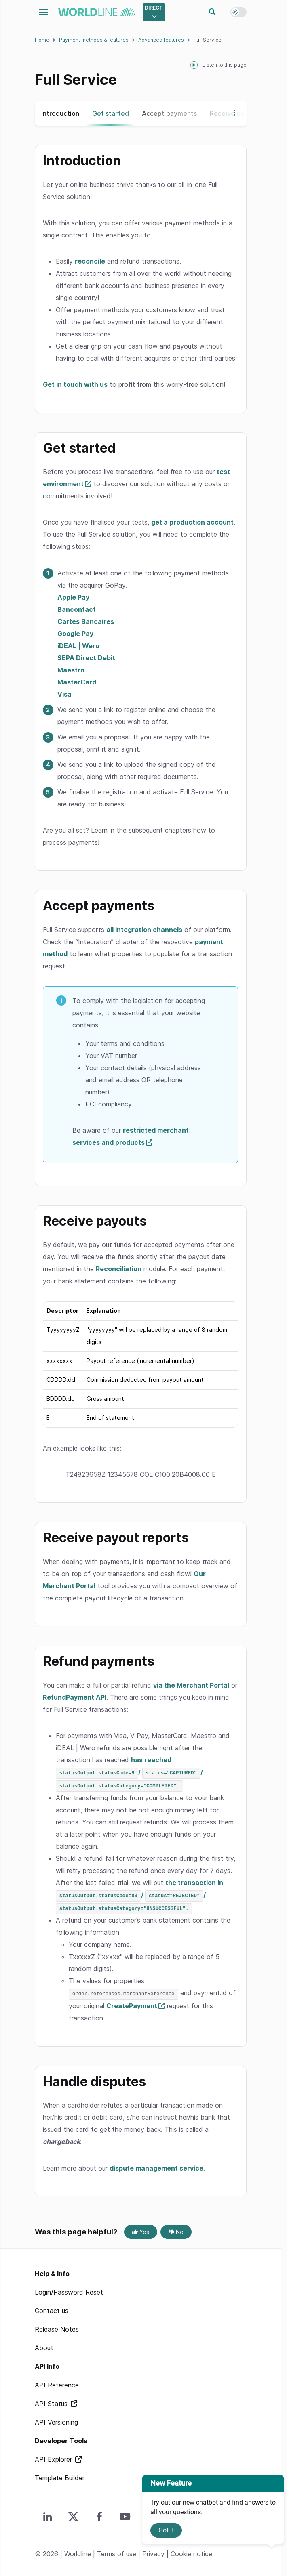 The height and width of the screenshot is (2576, 287). I want to click on dispute management service, so click(156, 2166).